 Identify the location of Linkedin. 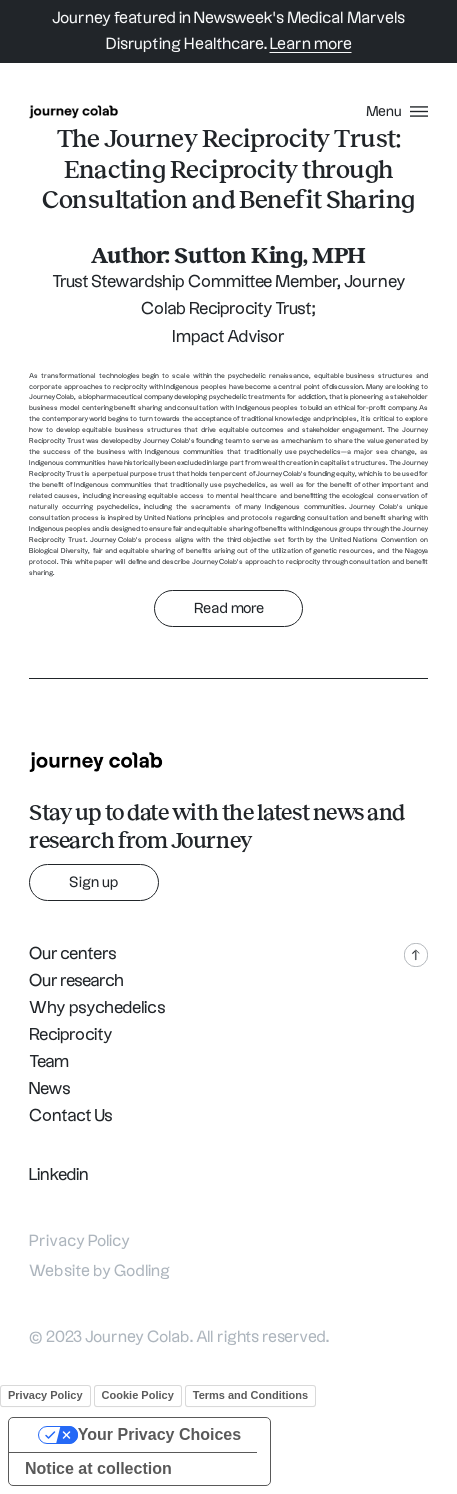
(59, 1175).